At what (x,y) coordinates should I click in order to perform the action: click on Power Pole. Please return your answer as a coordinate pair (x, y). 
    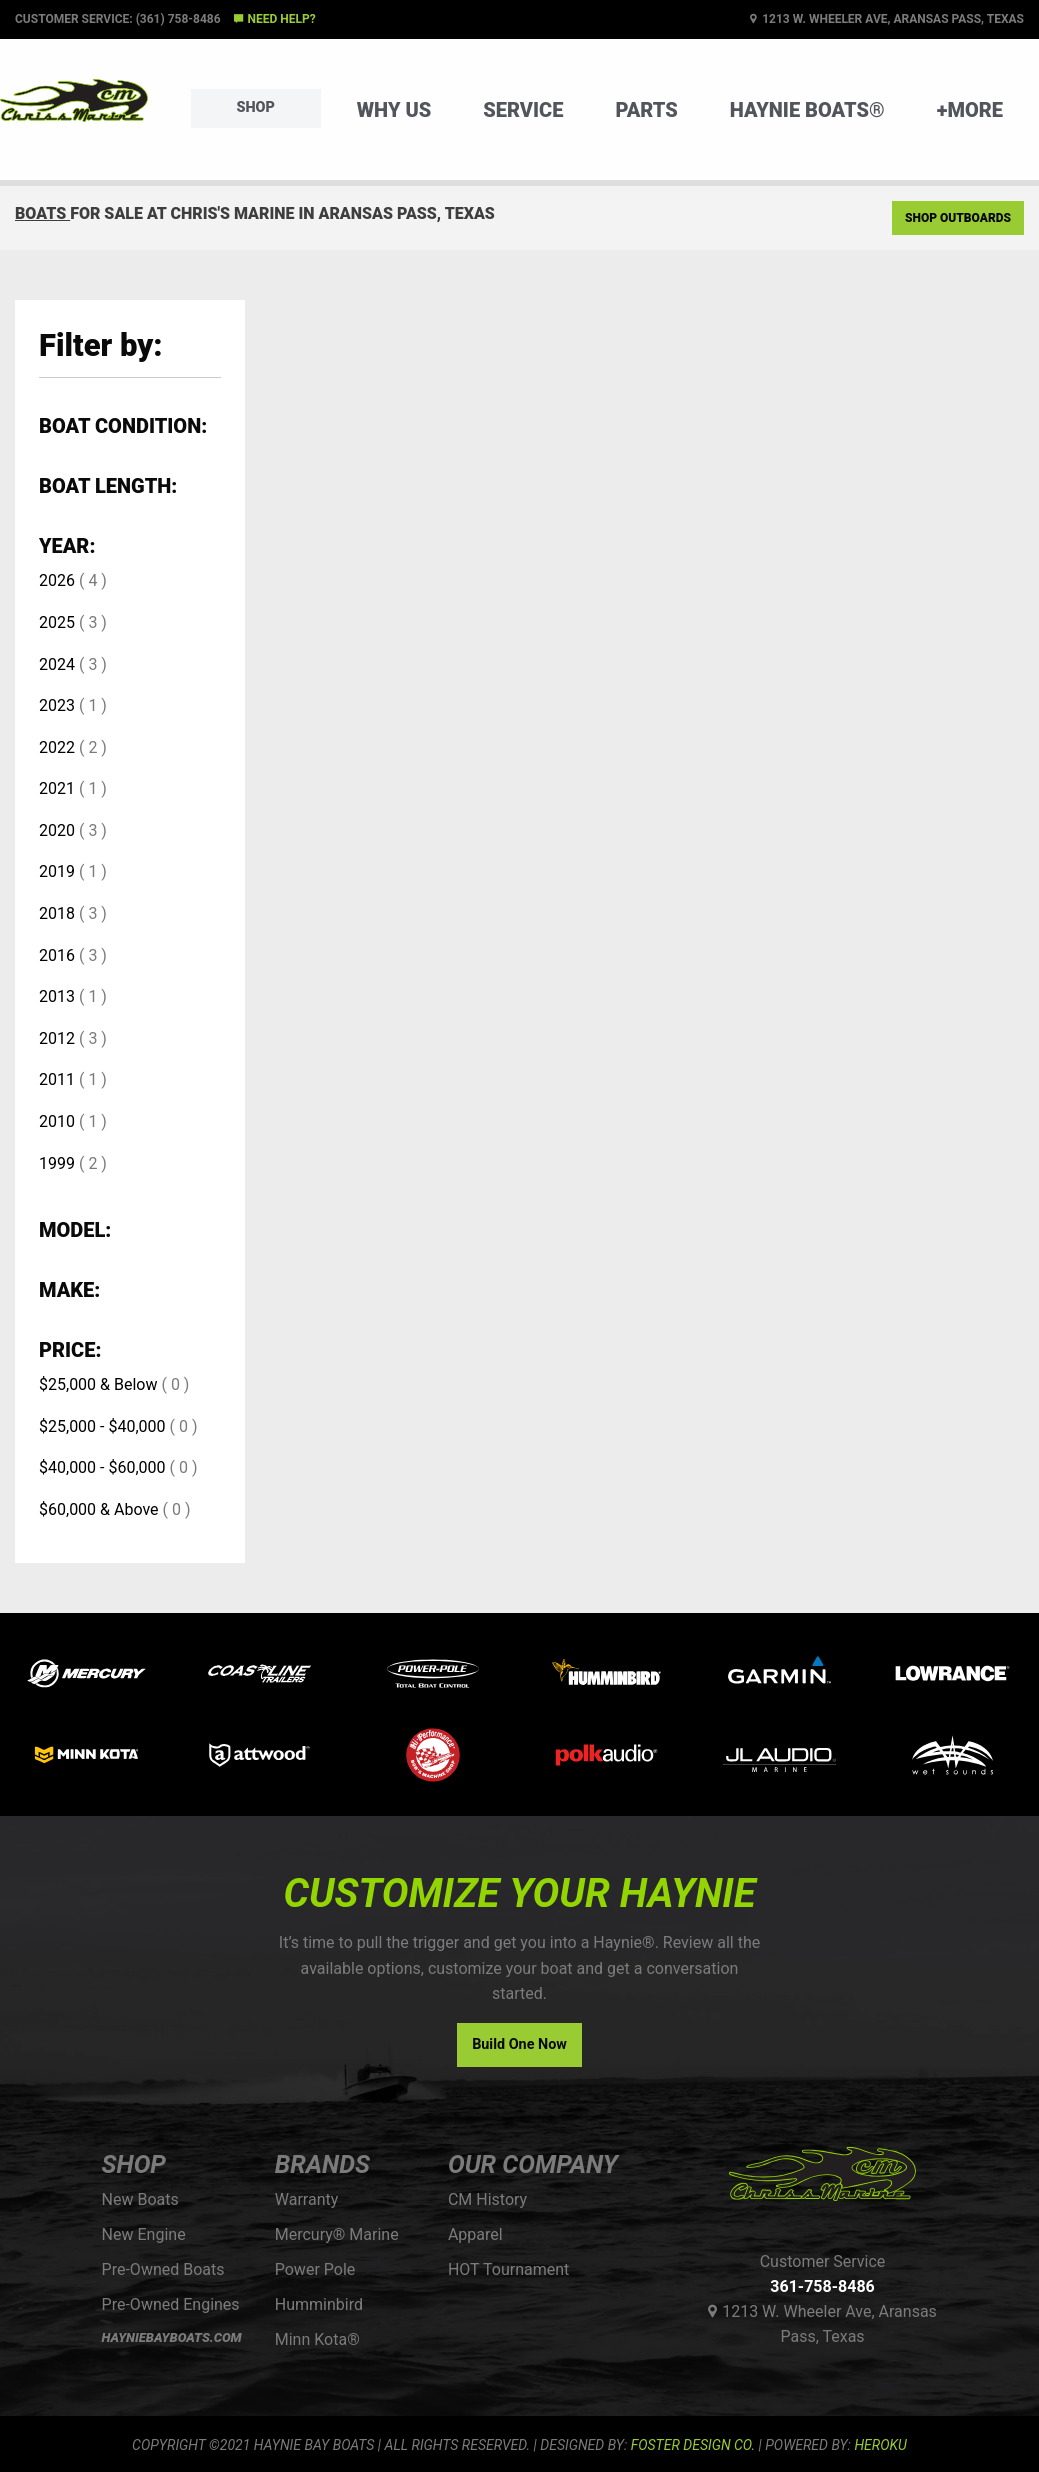
    Looking at the image, I should click on (315, 2269).